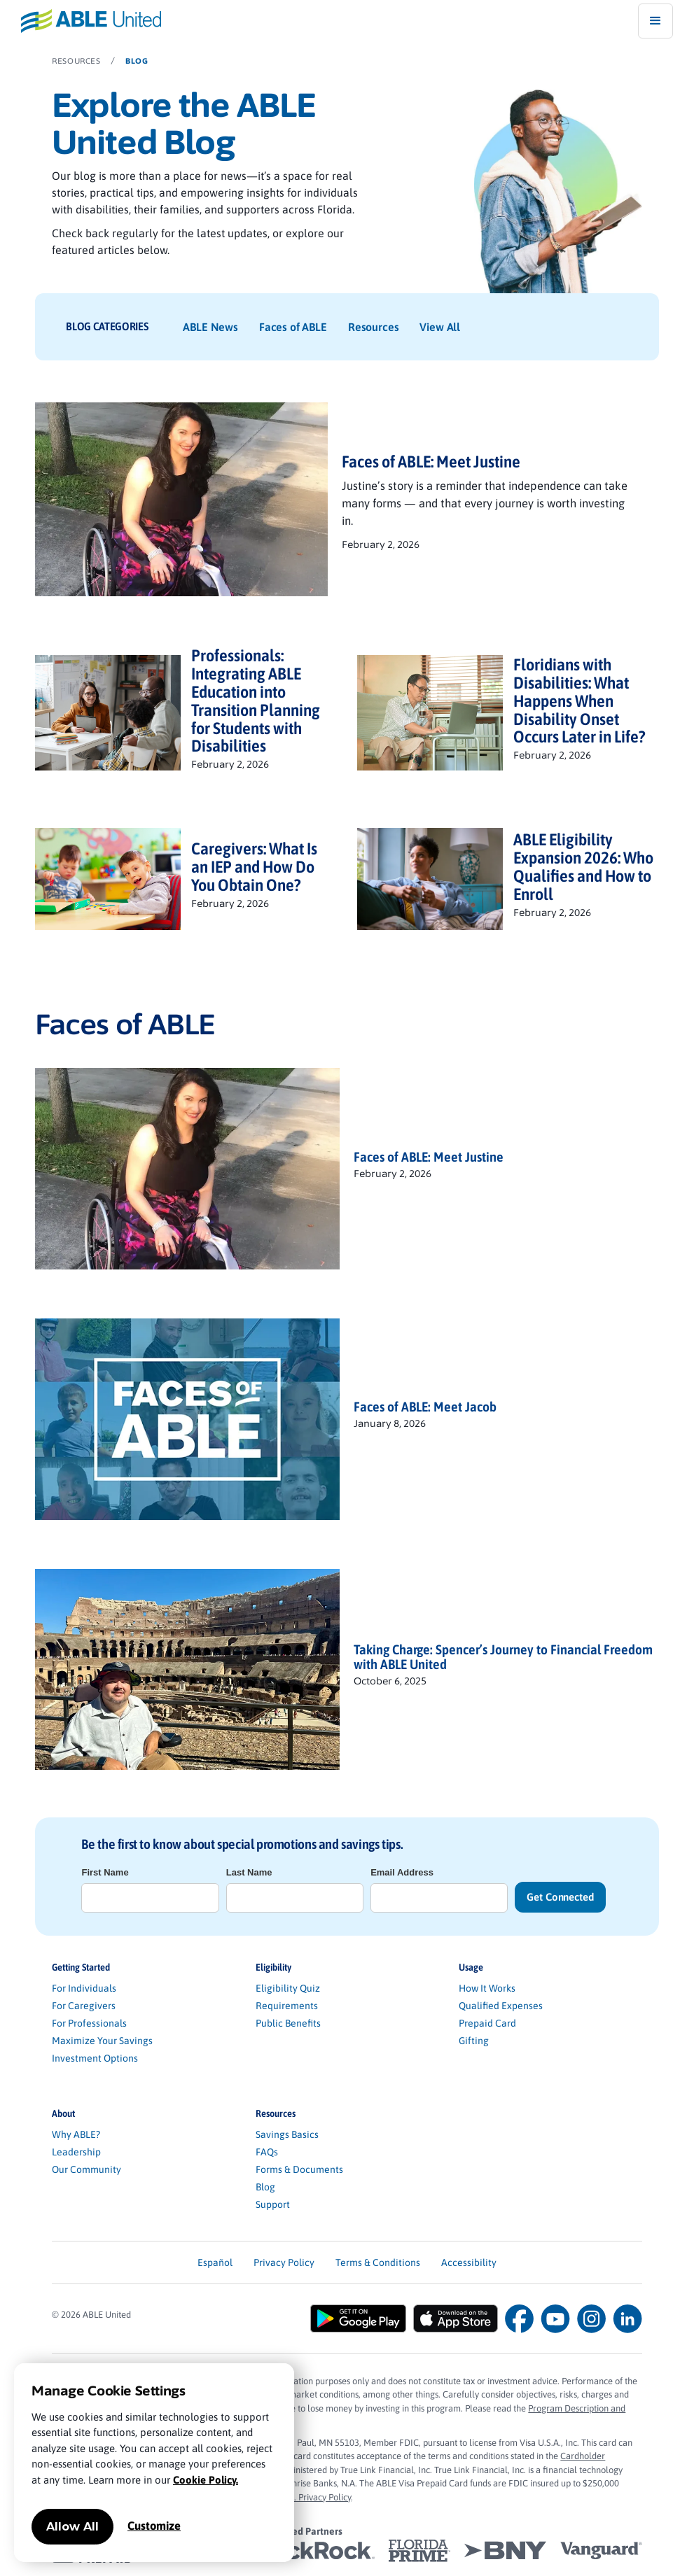 The width and height of the screenshot is (694, 2576). Describe the element at coordinates (72, 2526) in the screenshot. I see `Allow All` at that location.